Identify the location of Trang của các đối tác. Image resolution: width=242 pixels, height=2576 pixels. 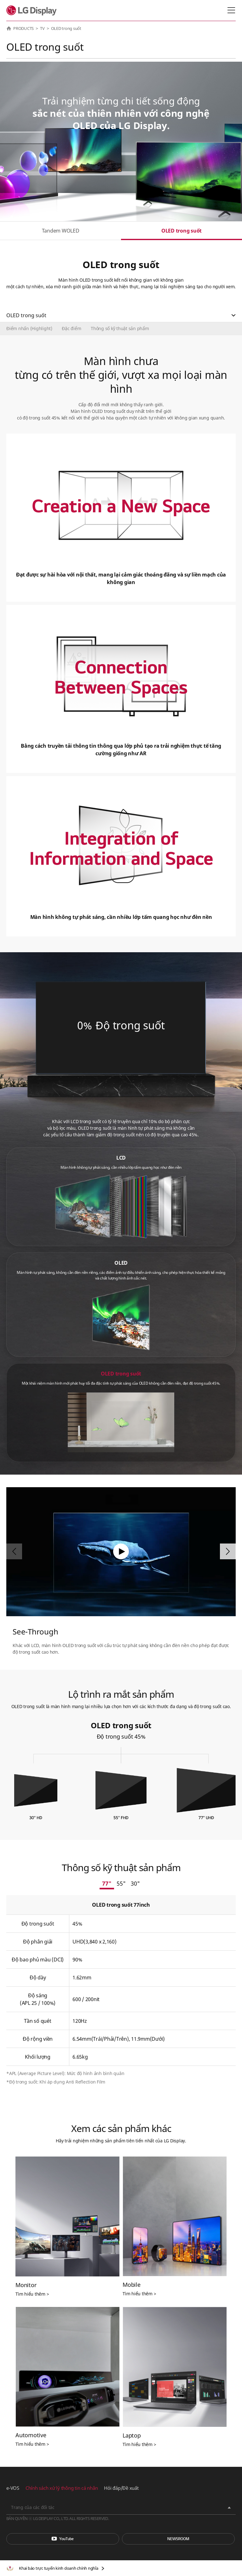
(33, 2507).